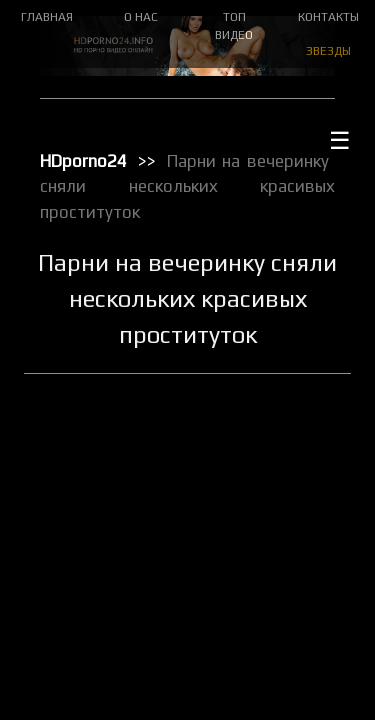 The width and height of the screenshot is (375, 720). Describe the element at coordinates (328, 17) in the screenshot. I see `КОНТАКТЫ` at that location.